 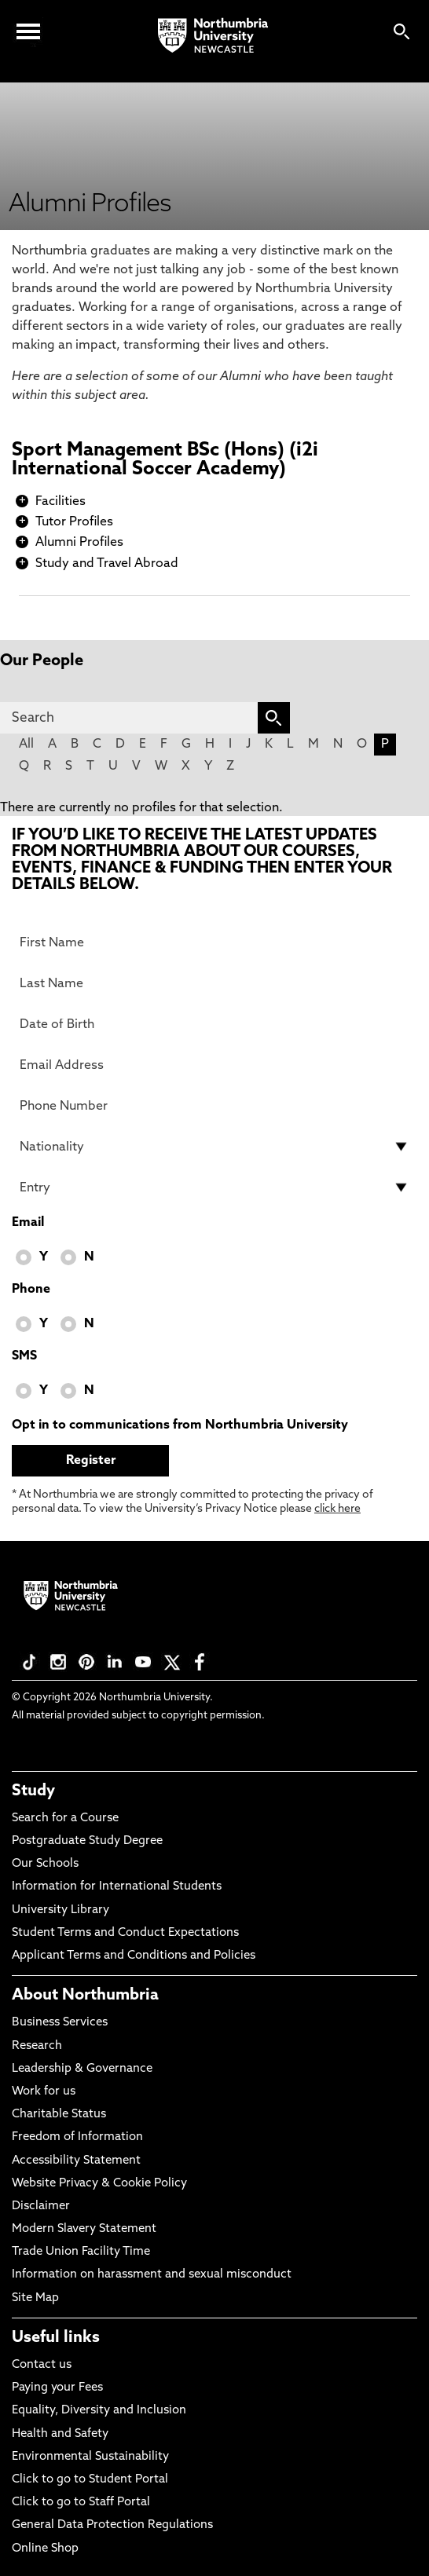 I want to click on SMS, so click(x=24, y=1356).